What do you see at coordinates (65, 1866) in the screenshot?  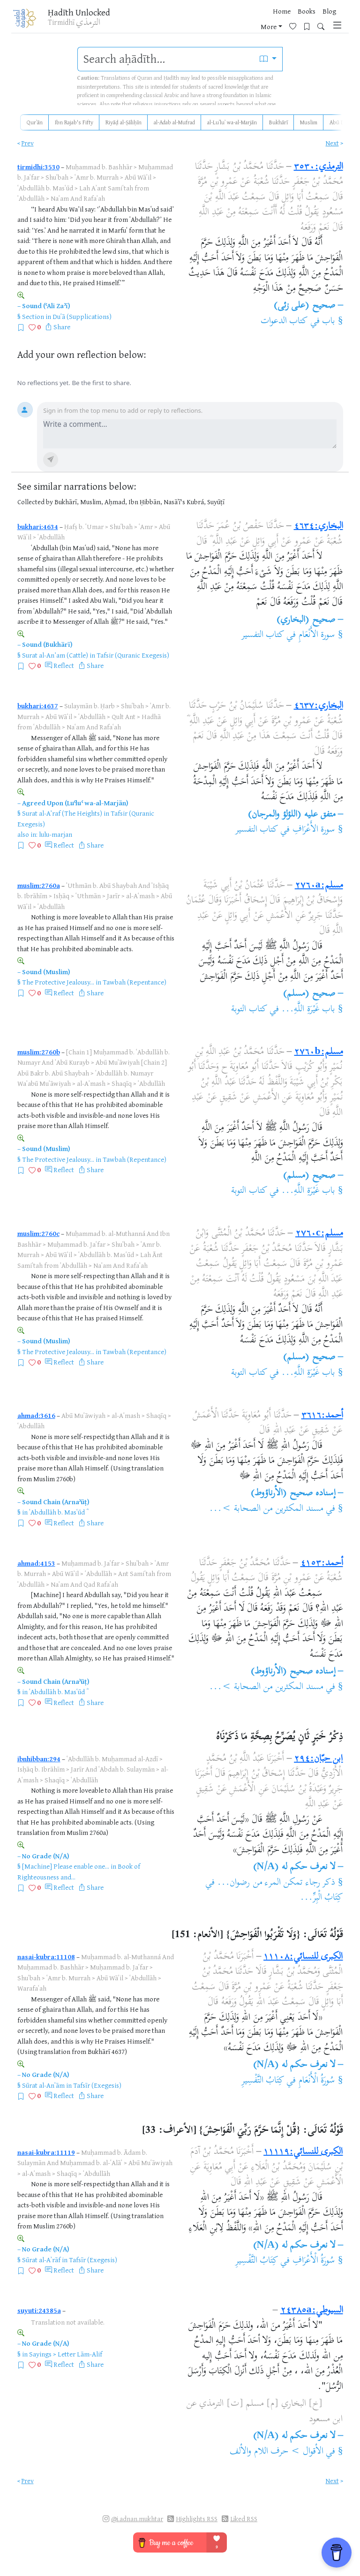 I see `[Machine] Please enable one...` at bounding box center [65, 1866].